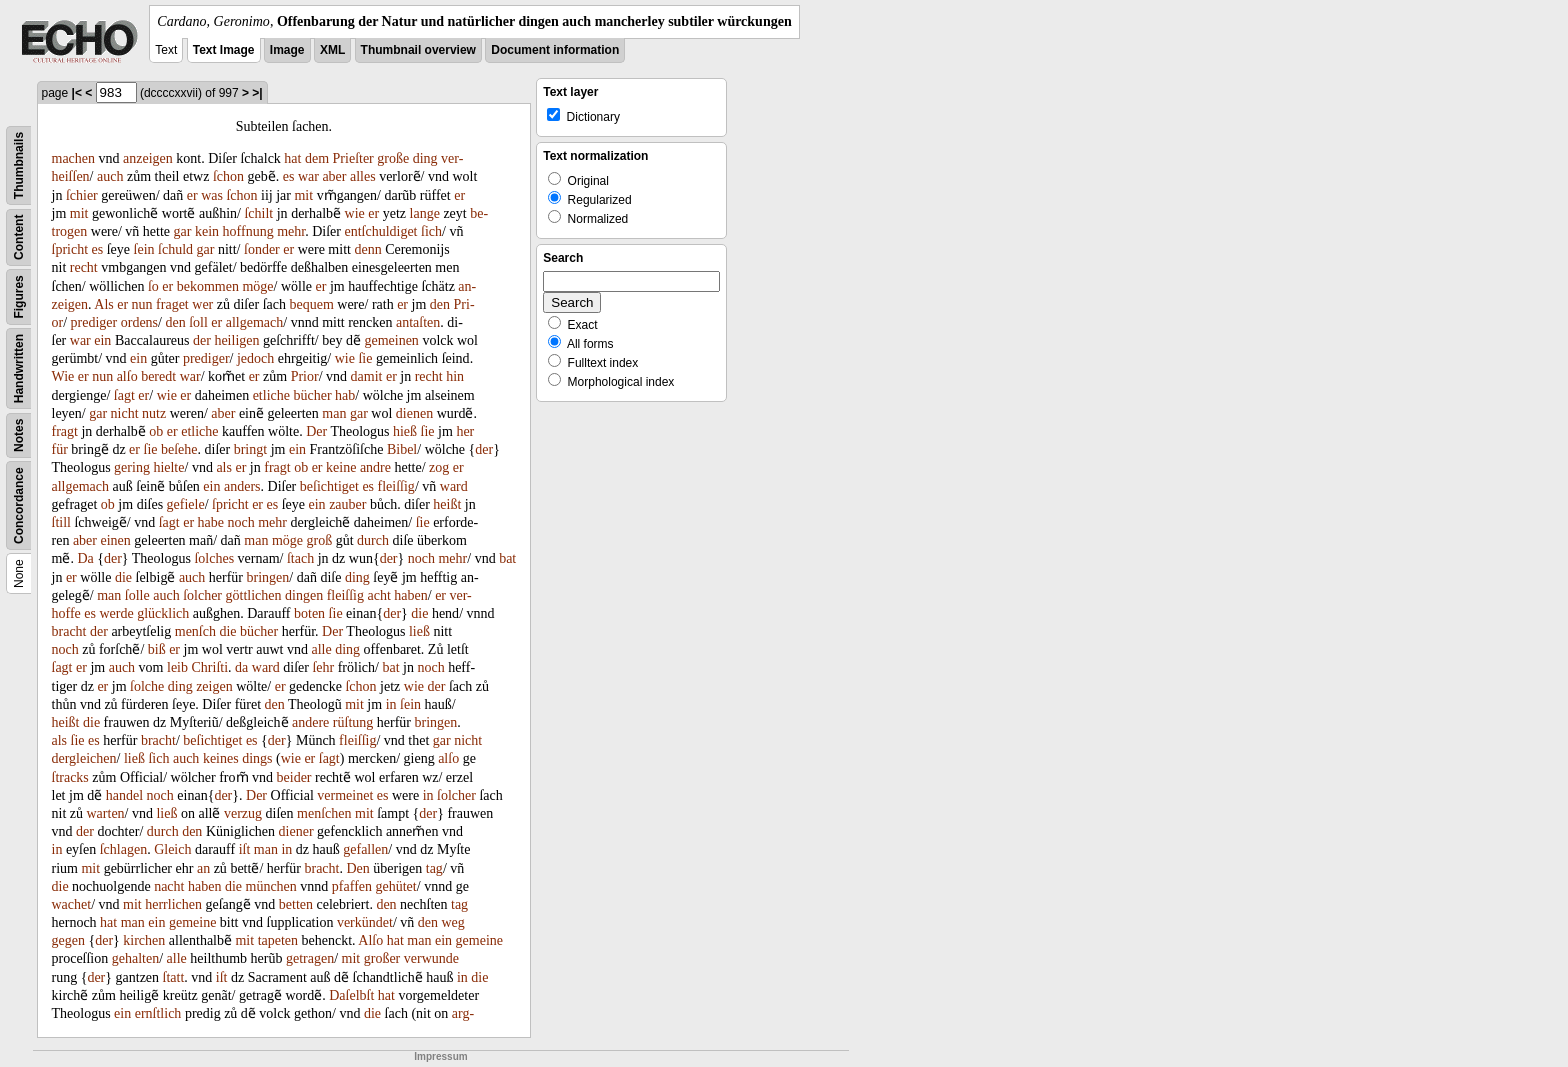 The width and height of the screenshot is (1568, 1067). I want to click on ein, so click(102, 340).